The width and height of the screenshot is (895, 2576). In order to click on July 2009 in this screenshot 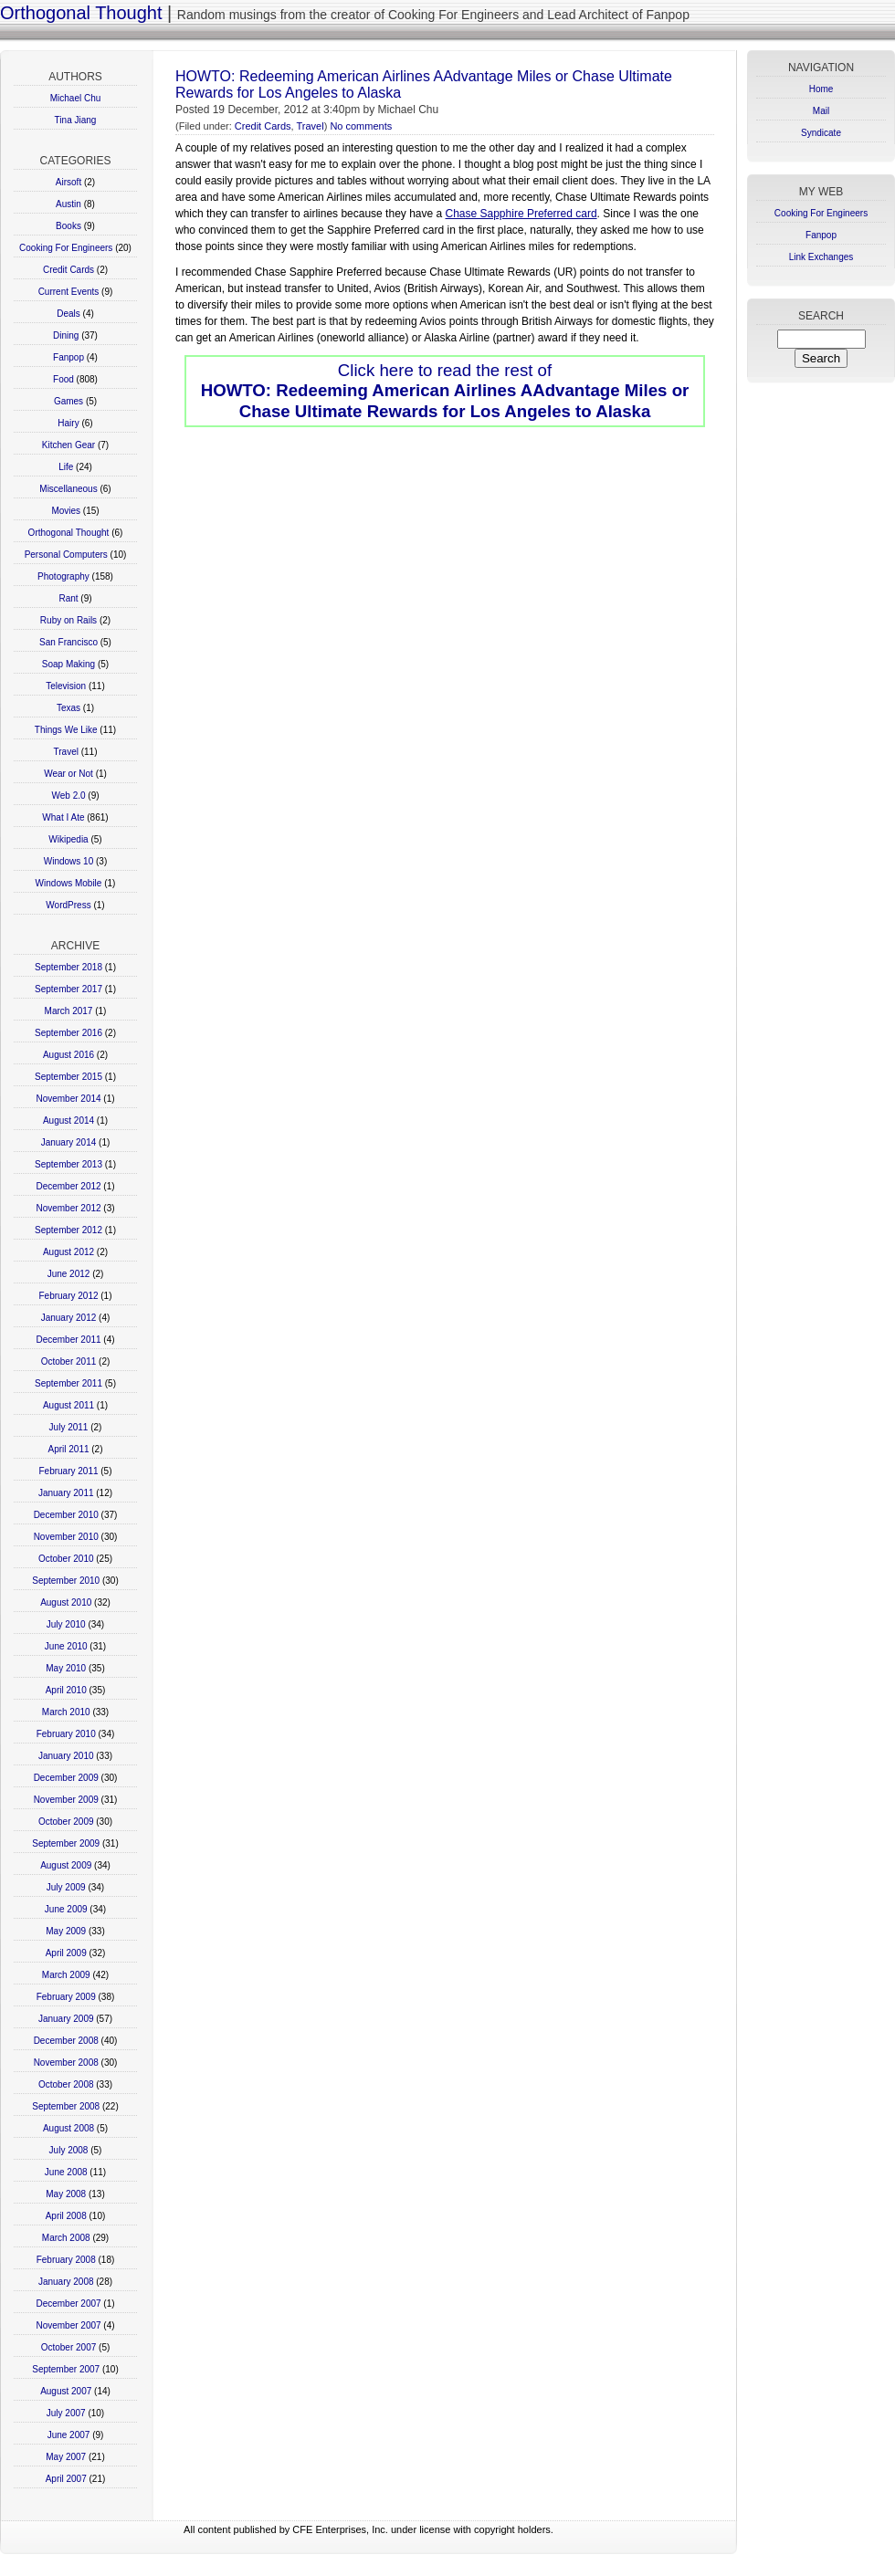, I will do `click(66, 1887)`.